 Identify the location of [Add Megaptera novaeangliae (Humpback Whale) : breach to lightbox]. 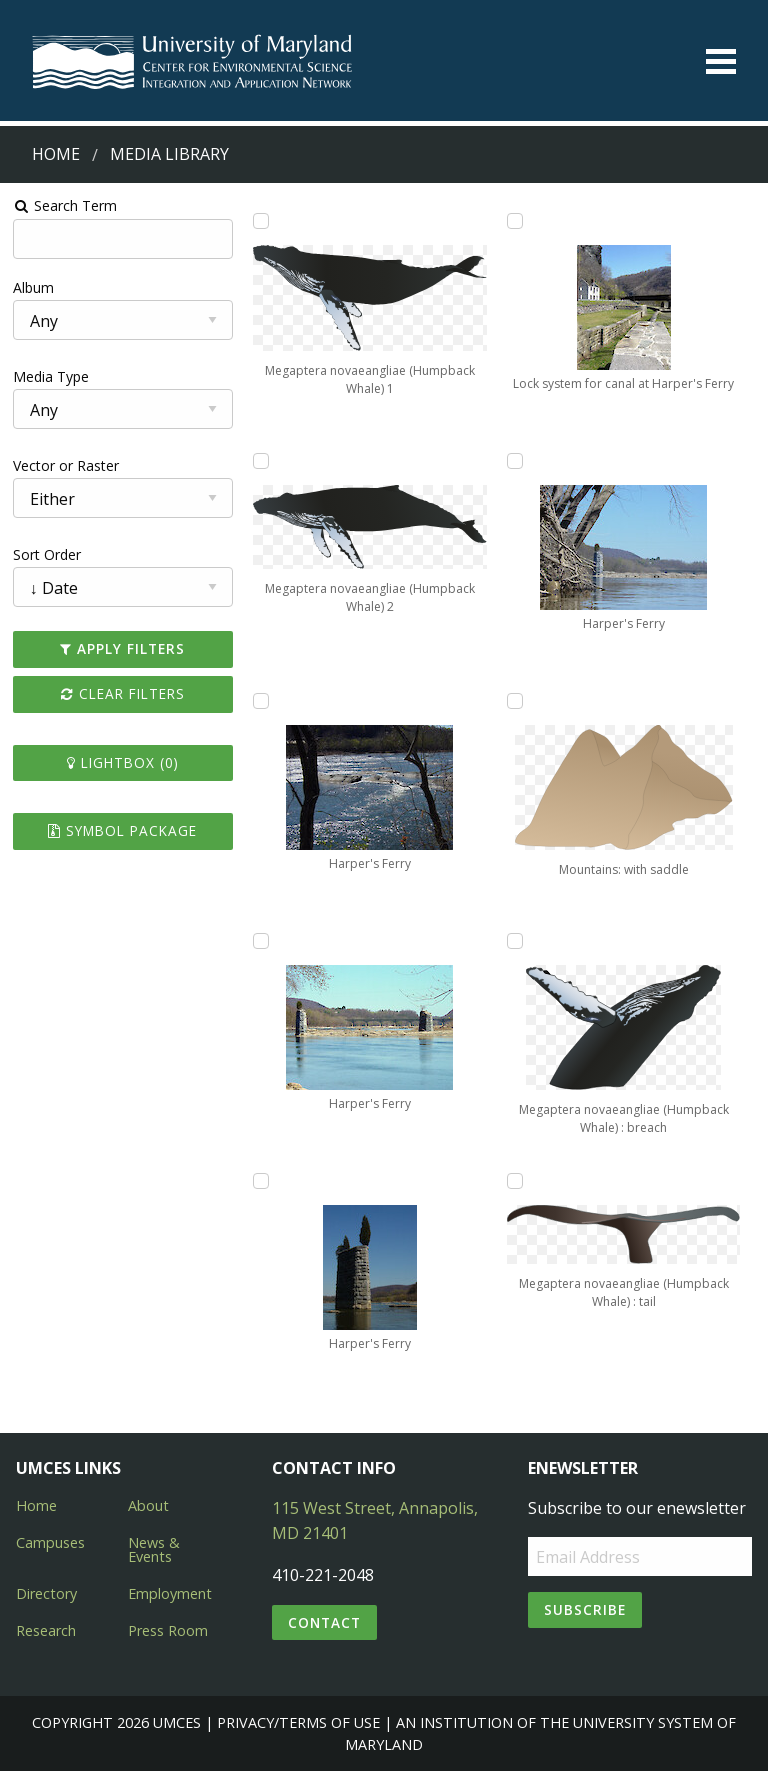
(515, 941).